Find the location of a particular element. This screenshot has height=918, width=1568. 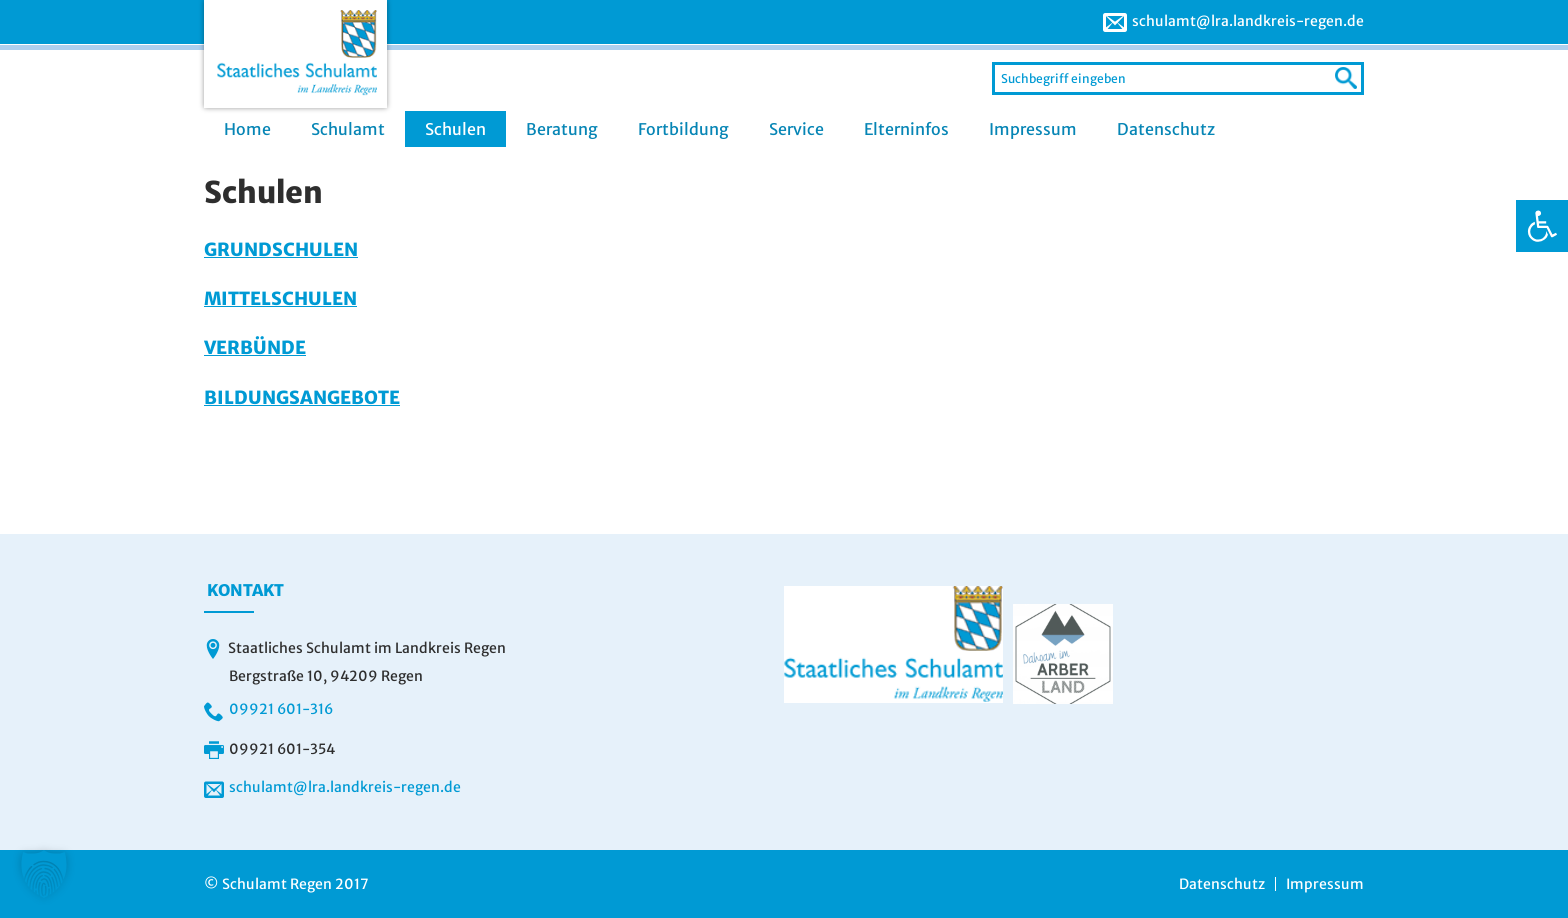

09921 601-316 [link] is located at coordinates (281, 709).